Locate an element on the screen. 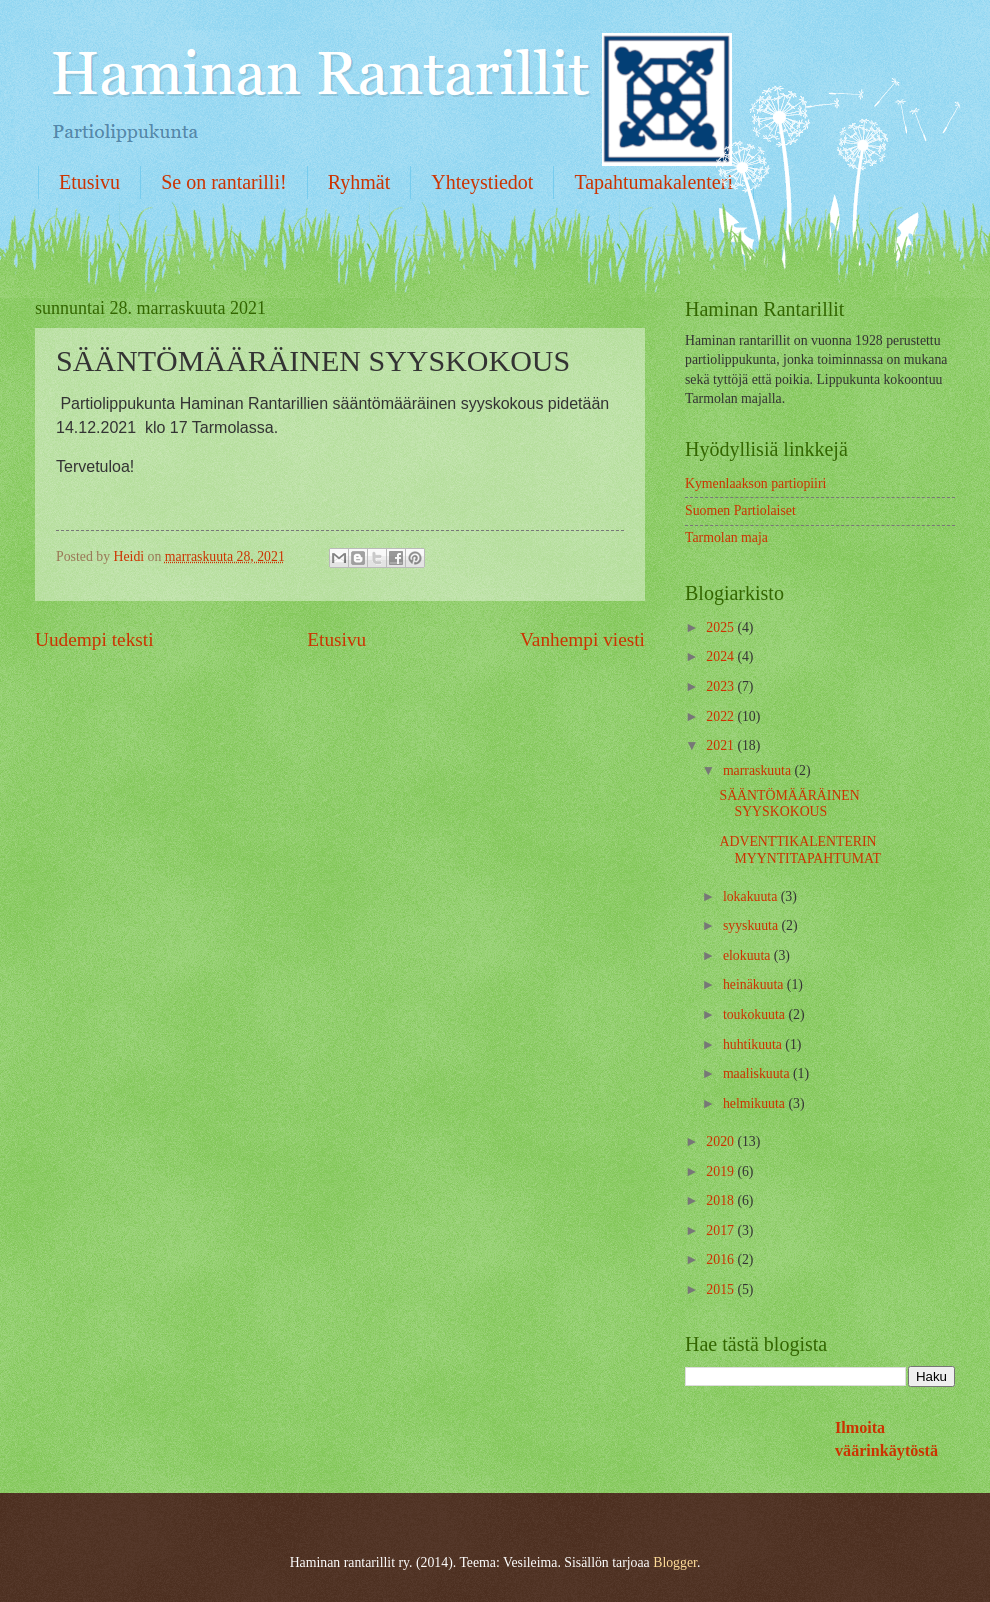 This screenshot has height=1602, width=990. toukokuuta is located at coordinates (756, 1014).